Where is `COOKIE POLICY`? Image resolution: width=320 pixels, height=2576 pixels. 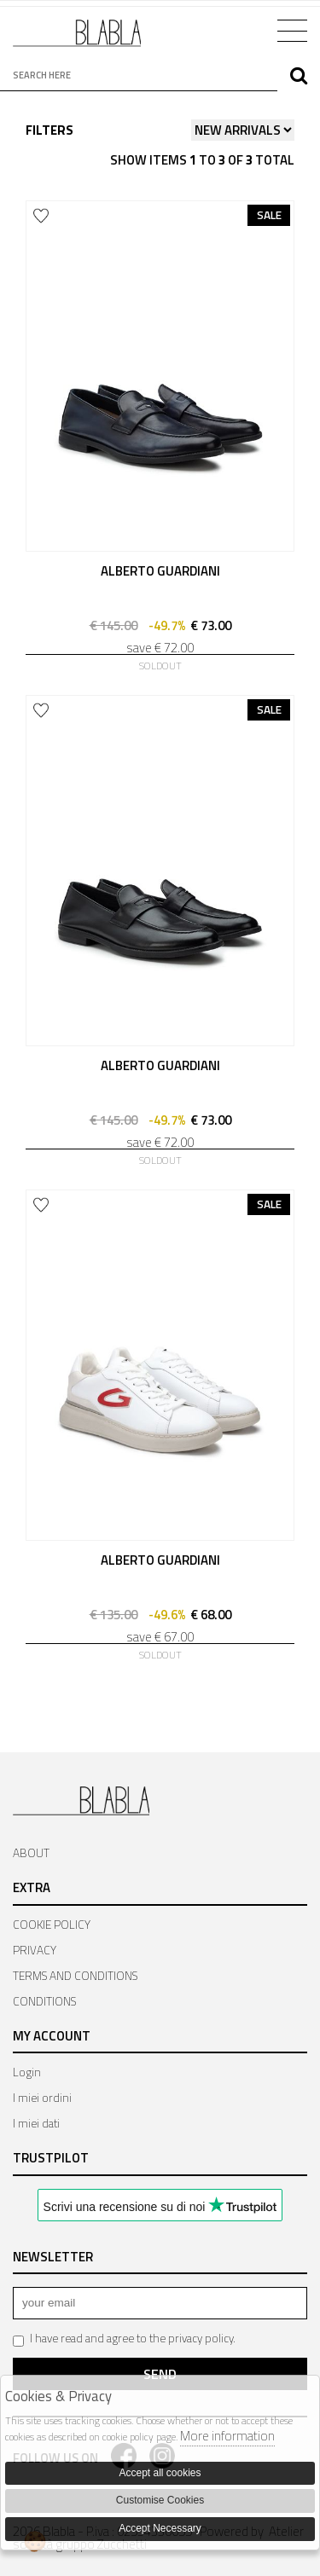
COOKIE POLICY is located at coordinates (51, 1924).